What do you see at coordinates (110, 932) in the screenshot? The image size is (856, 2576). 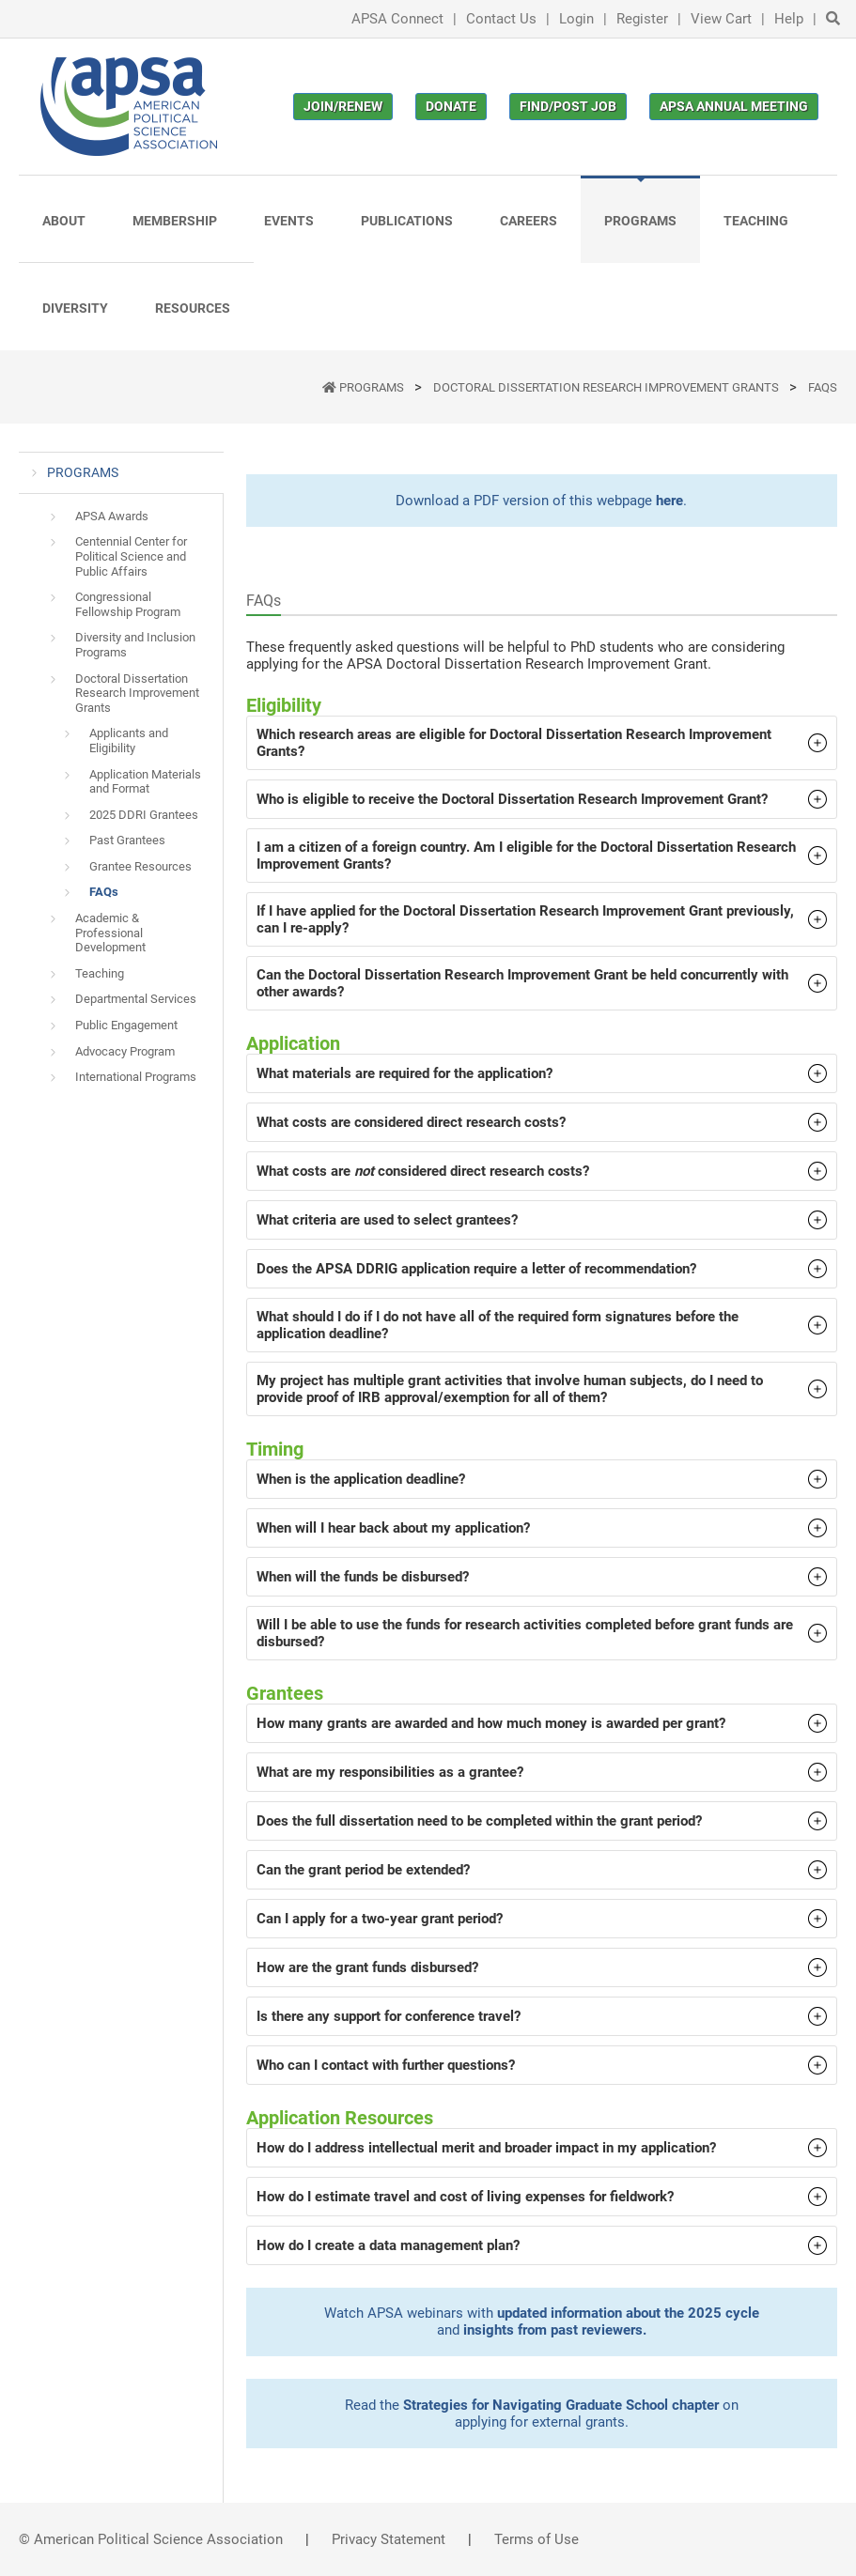 I see `Academic & Professional Development` at bounding box center [110, 932].